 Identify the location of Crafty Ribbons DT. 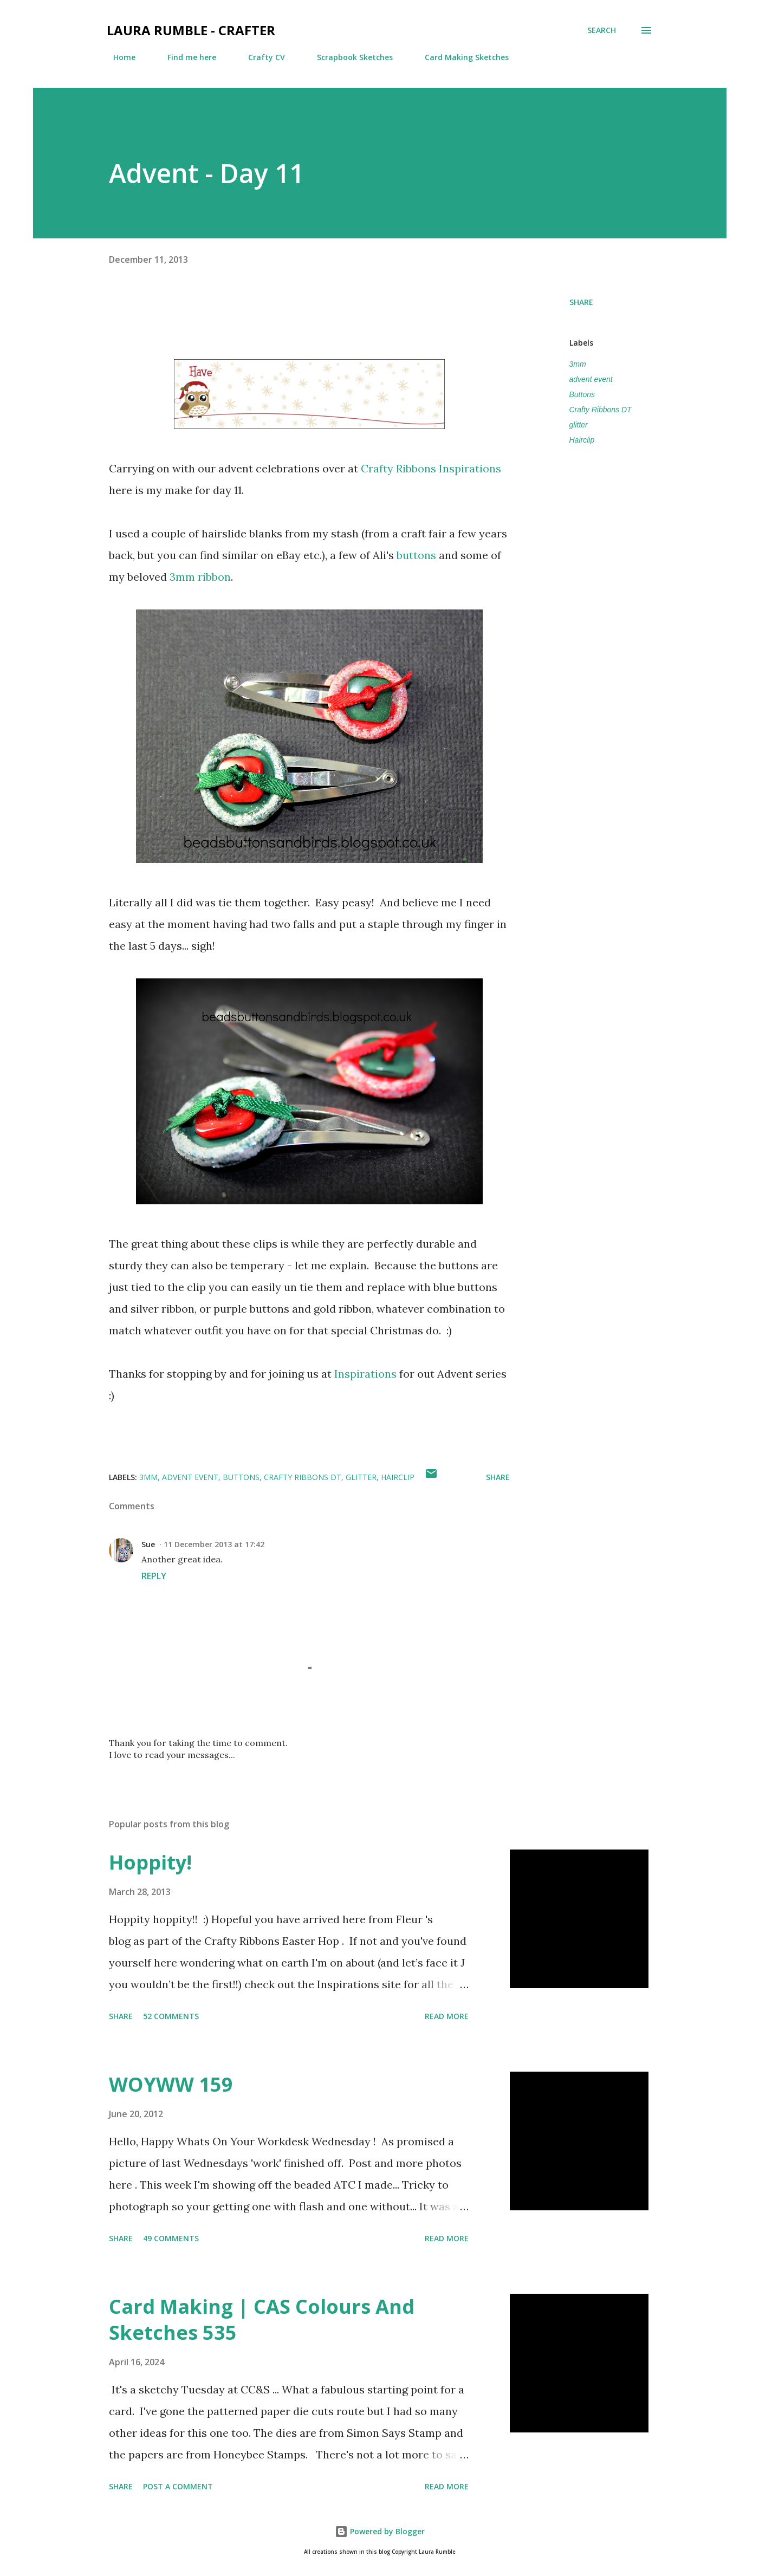
(600, 409).